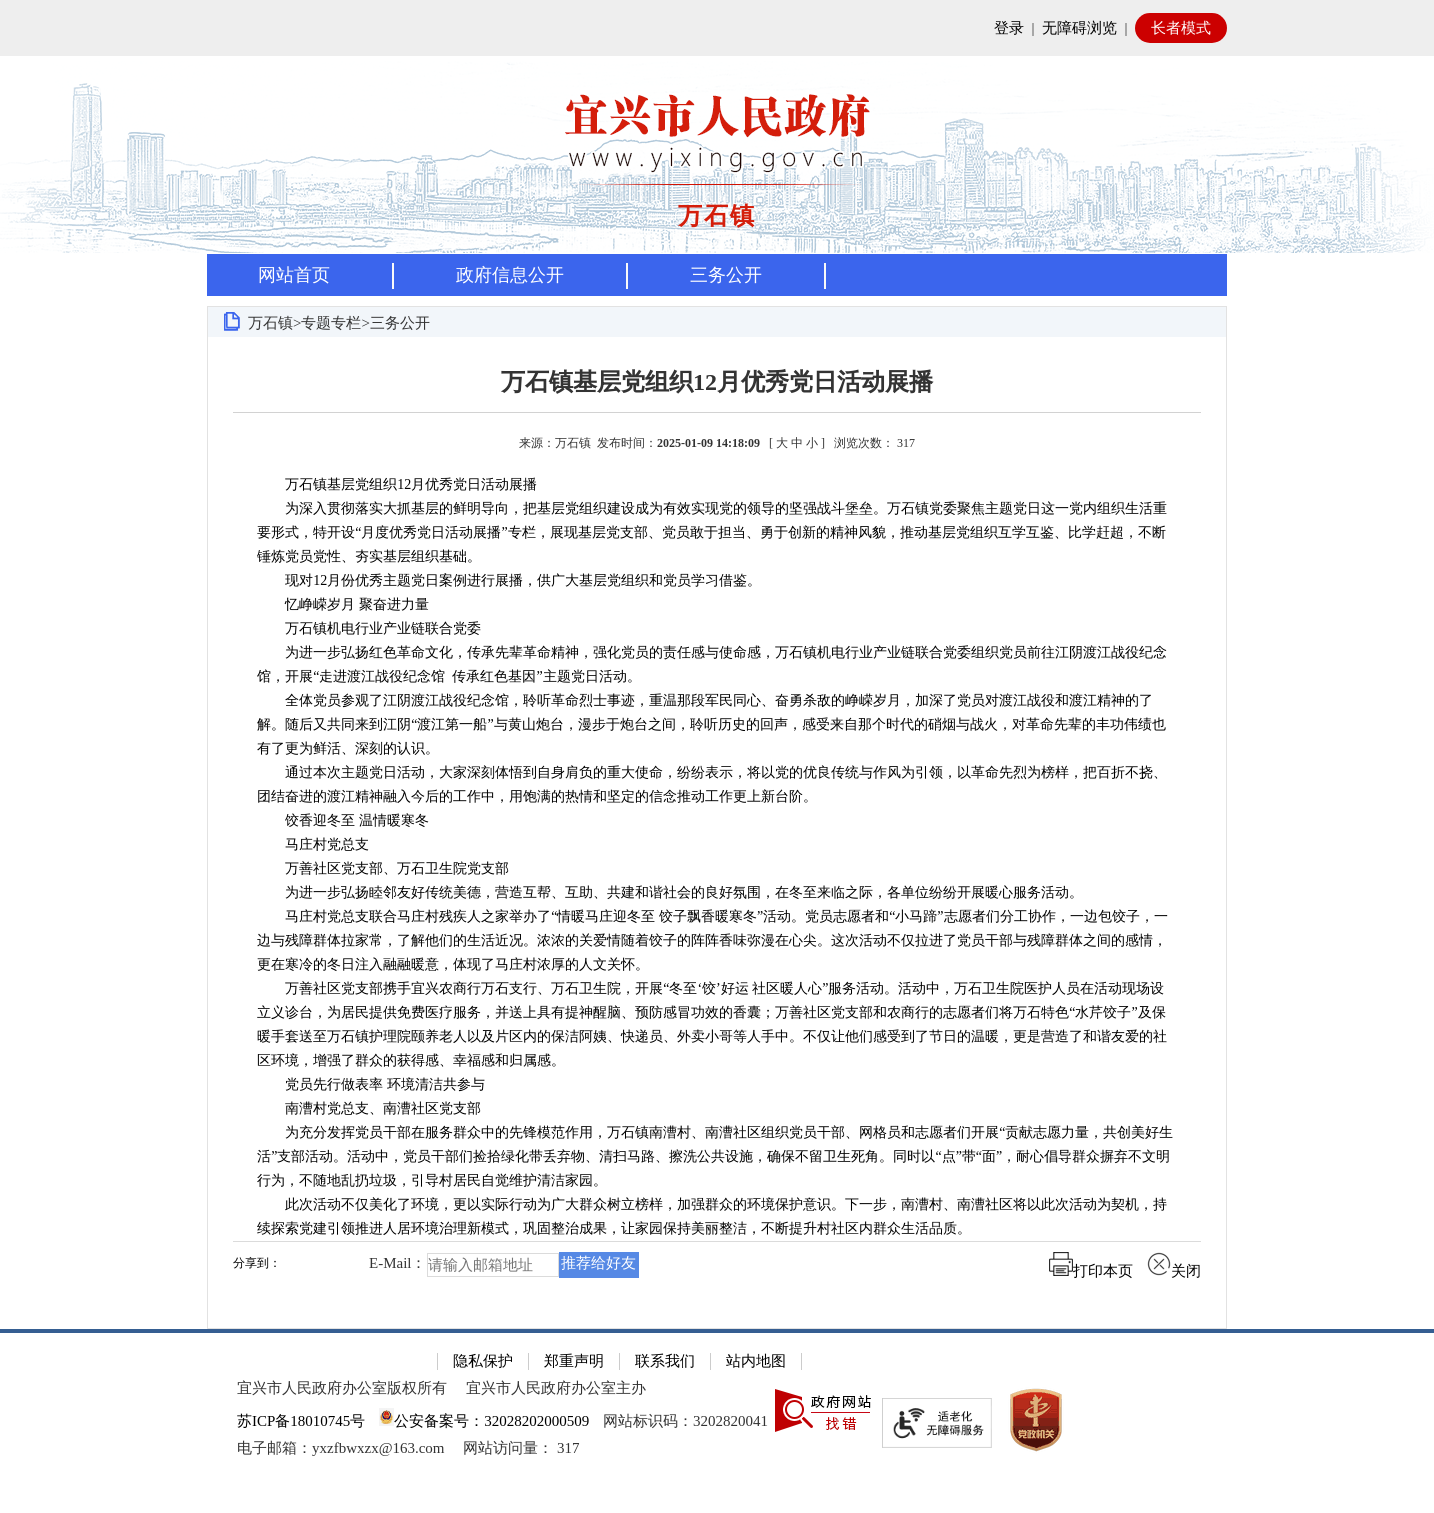  Describe the element at coordinates (371, 1084) in the screenshot. I see `党员先行做表率 环境清洁共参与` at that location.